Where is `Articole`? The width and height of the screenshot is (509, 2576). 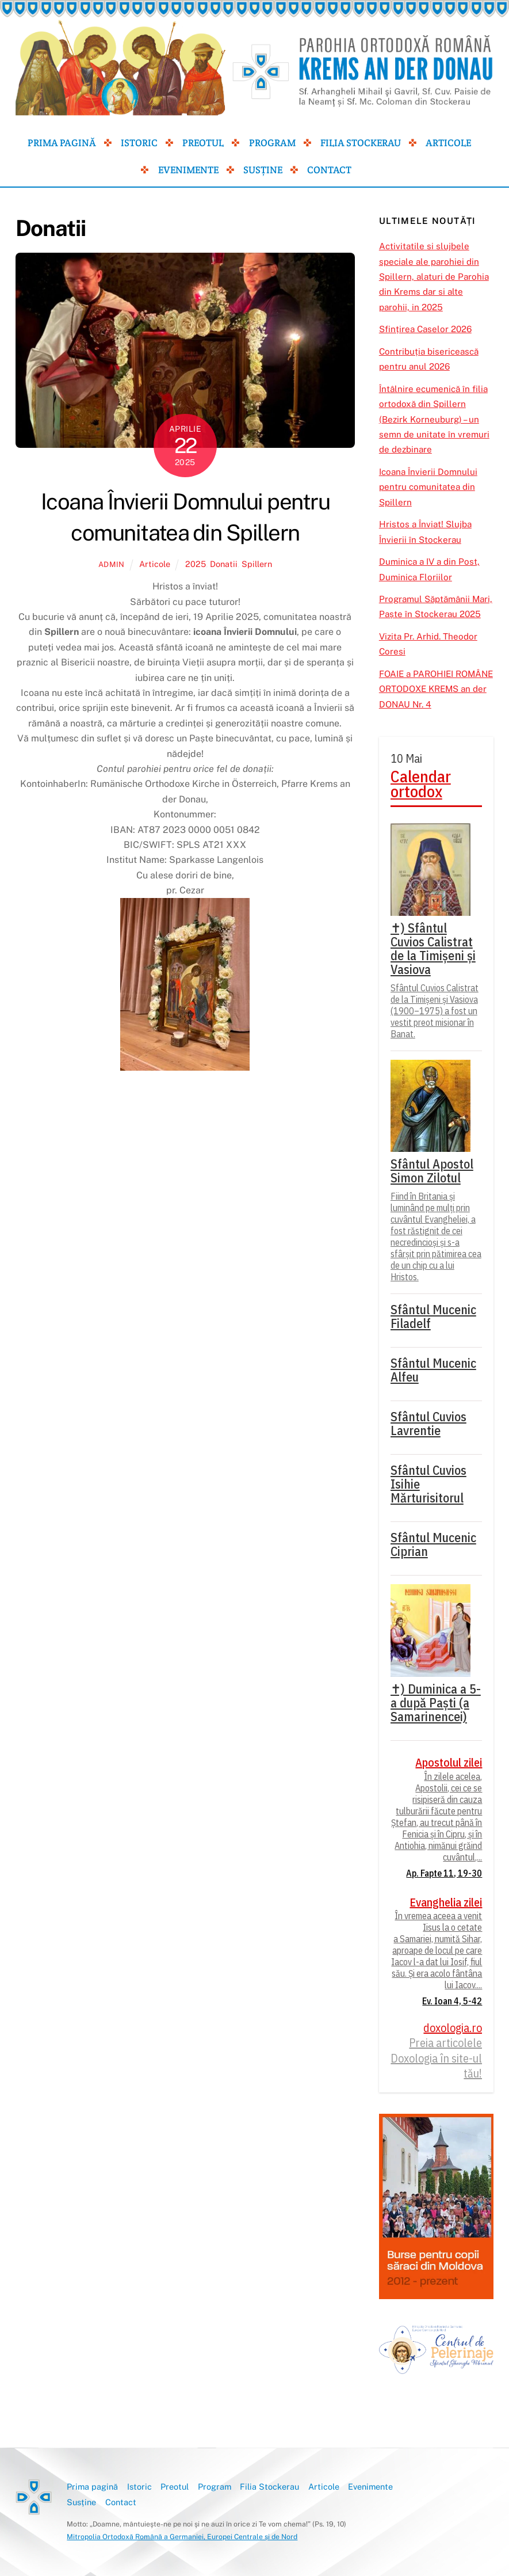 Articole is located at coordinates (448, 142).